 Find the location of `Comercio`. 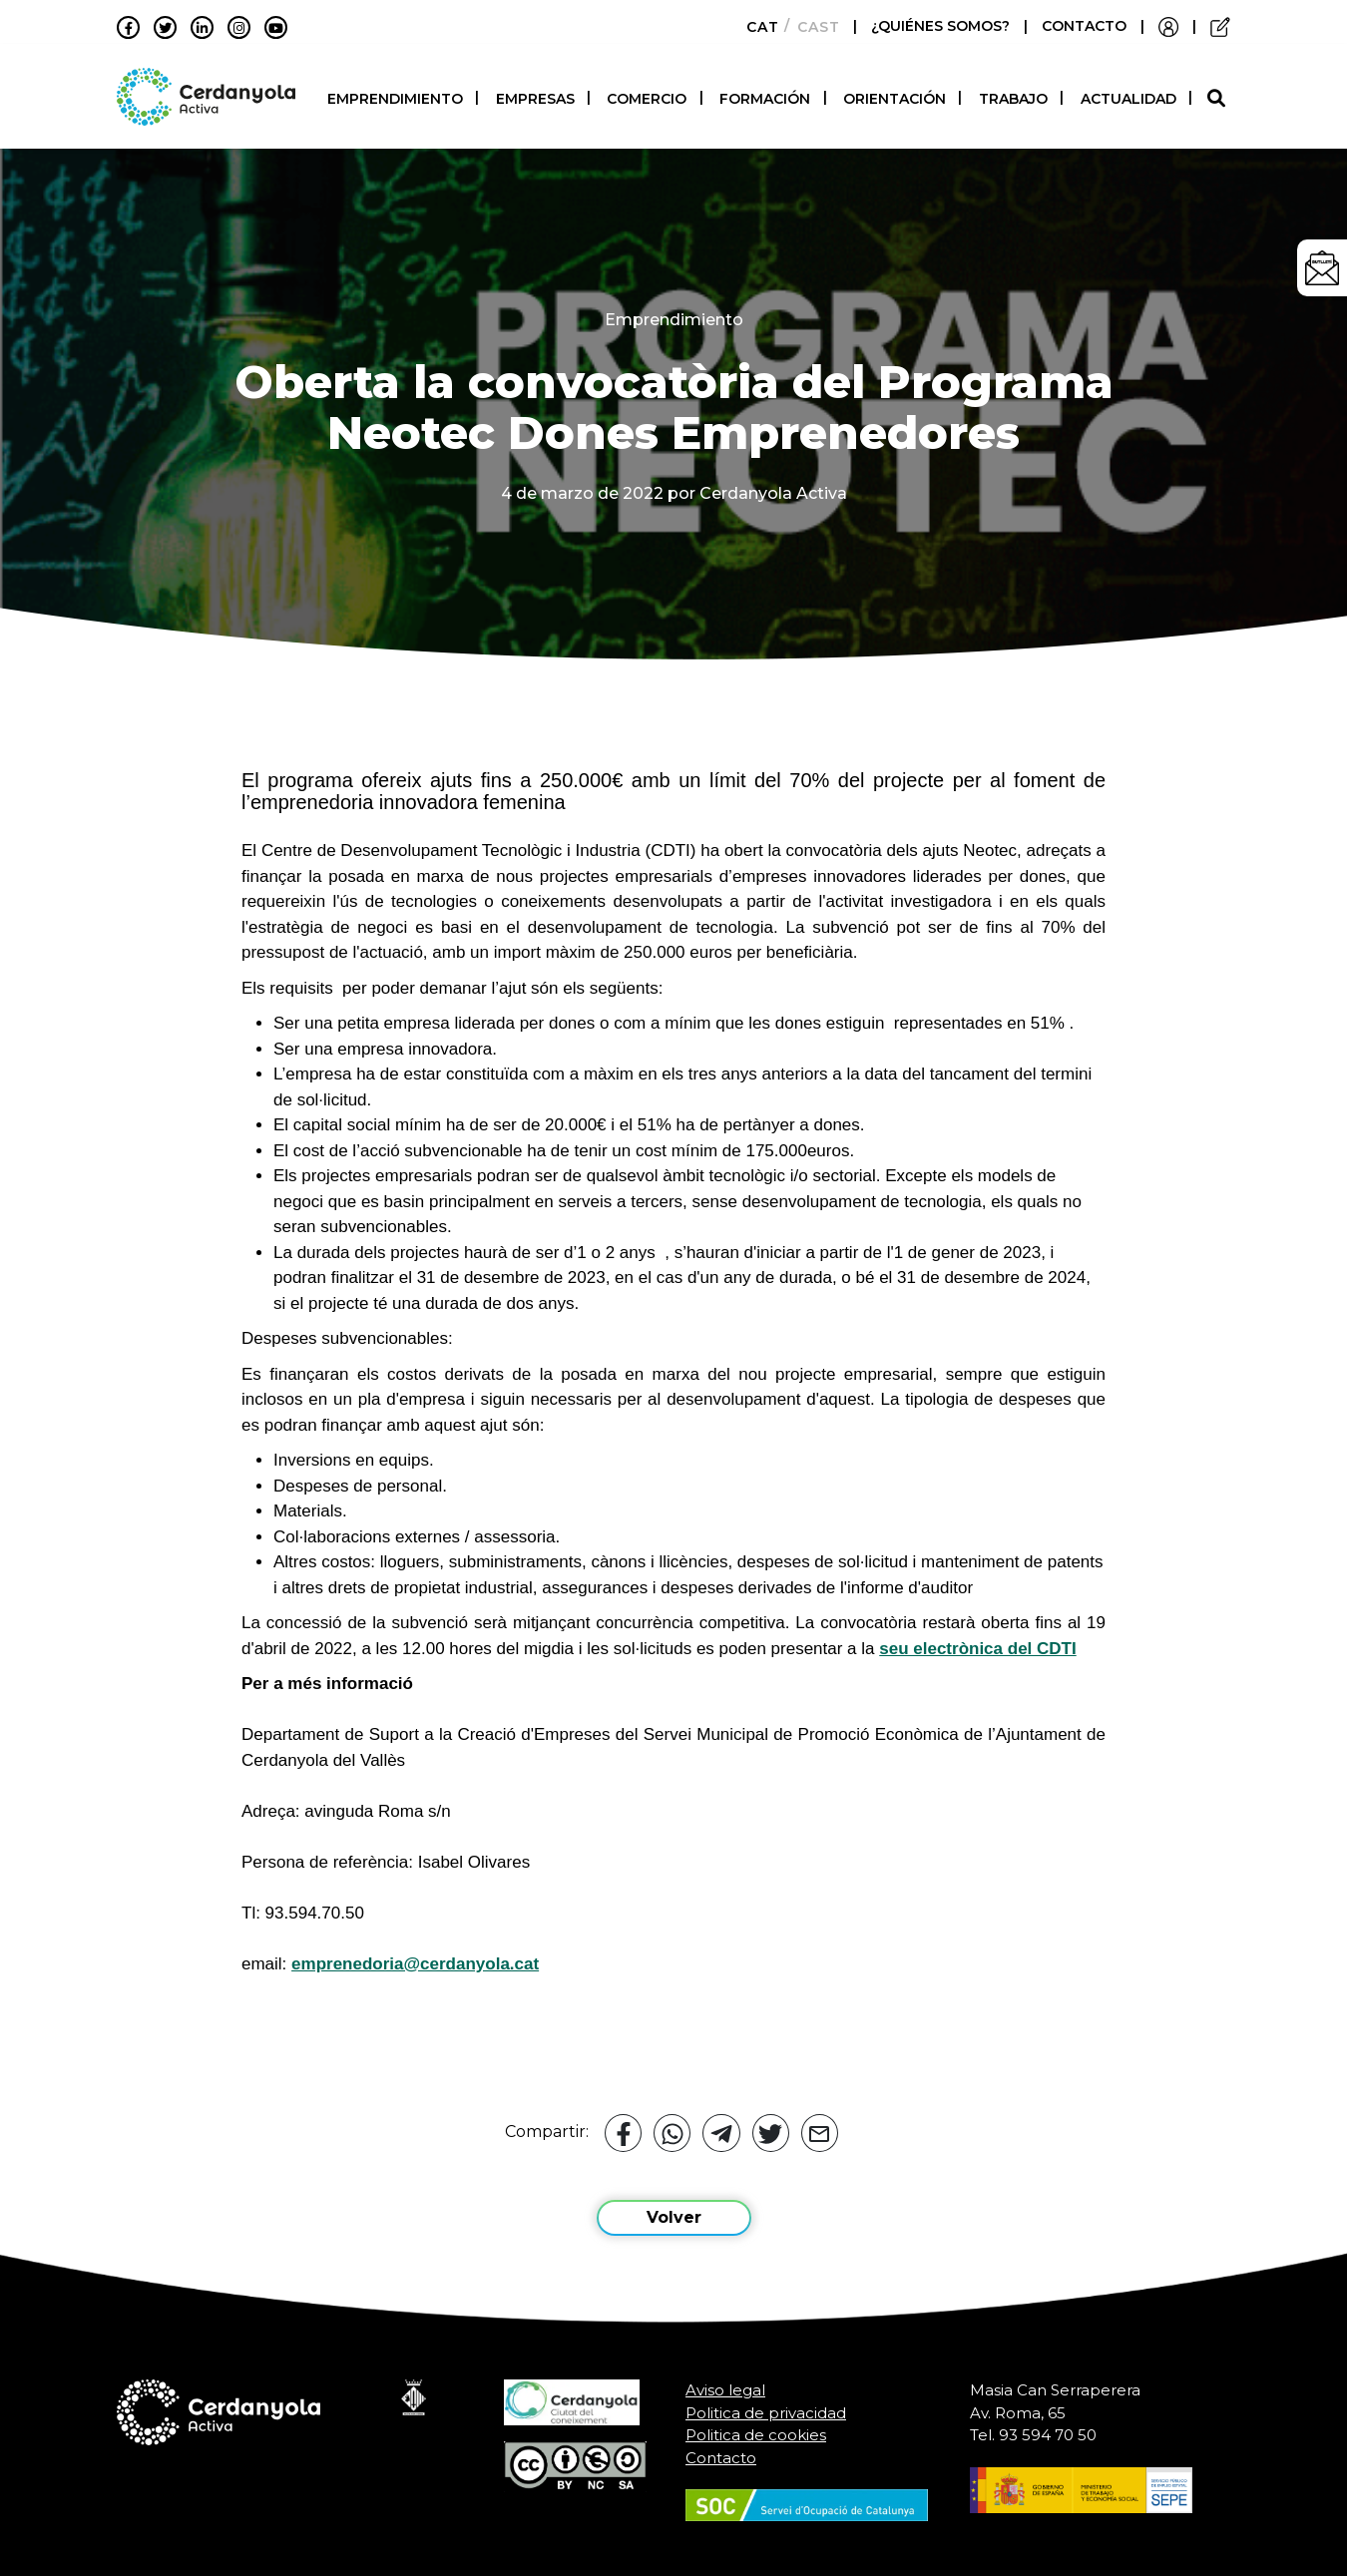

Comercio is located at coordinates (646, 95).